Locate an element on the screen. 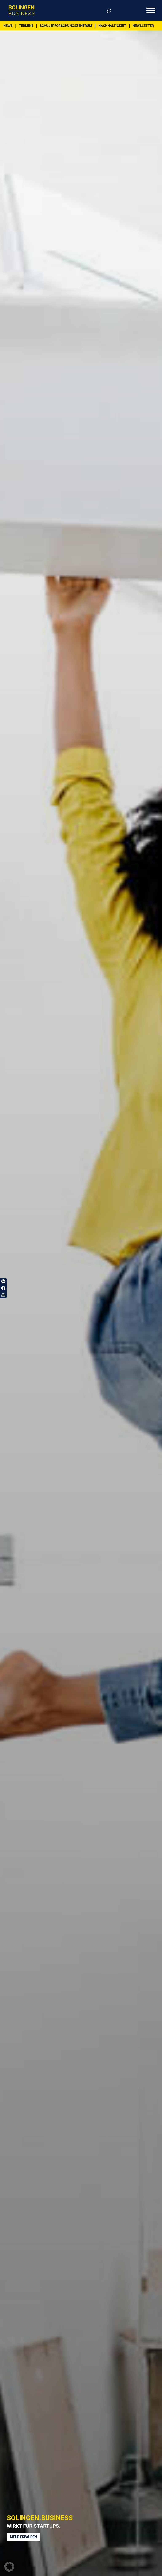 The width and height of the screenshot is (162, 2576). Termine is located at coordinates (26, 26).